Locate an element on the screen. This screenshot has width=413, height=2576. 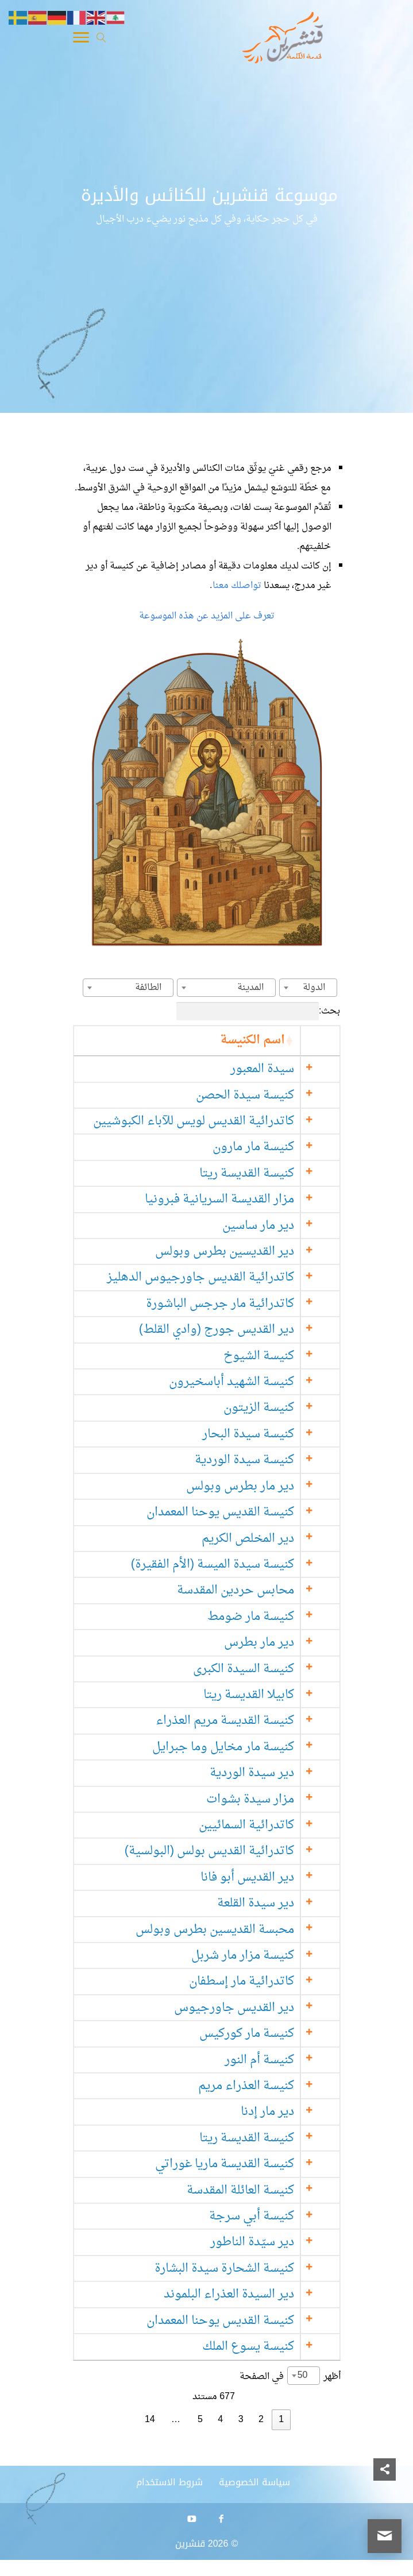
[Toggle Navigation] is located at coordinates (81, 40).